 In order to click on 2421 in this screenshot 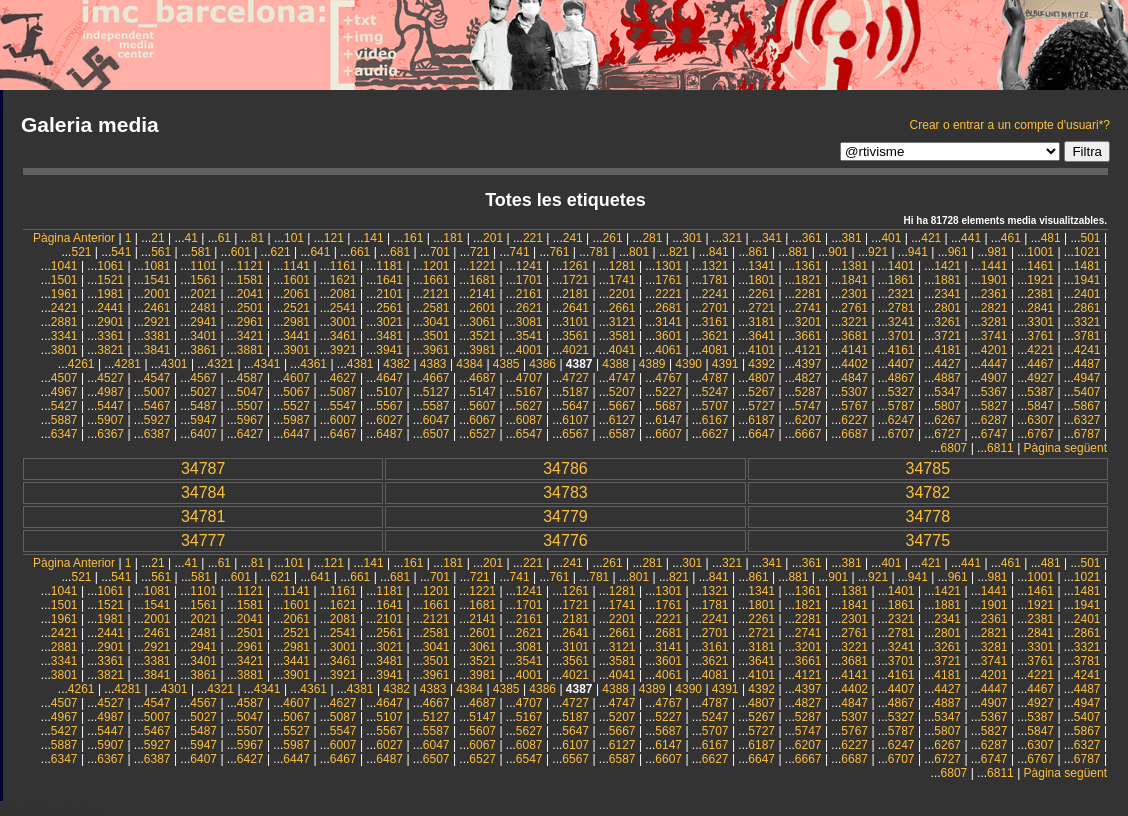, I will do `click(64, 308)`.